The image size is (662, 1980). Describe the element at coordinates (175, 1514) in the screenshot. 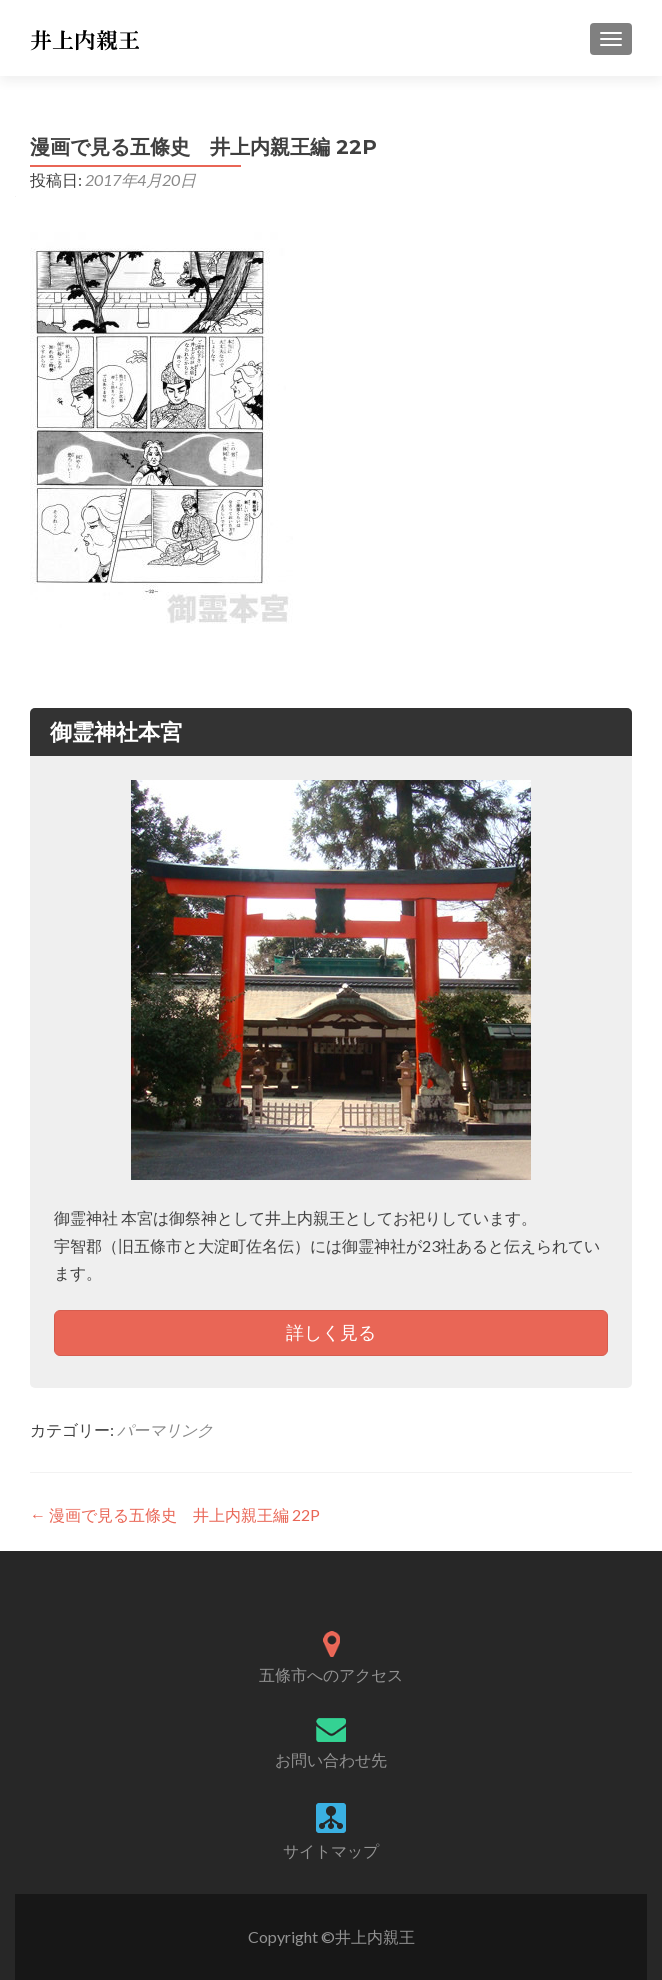

I see `漫画で見る五條史 井上内親王編 22P` at that location.